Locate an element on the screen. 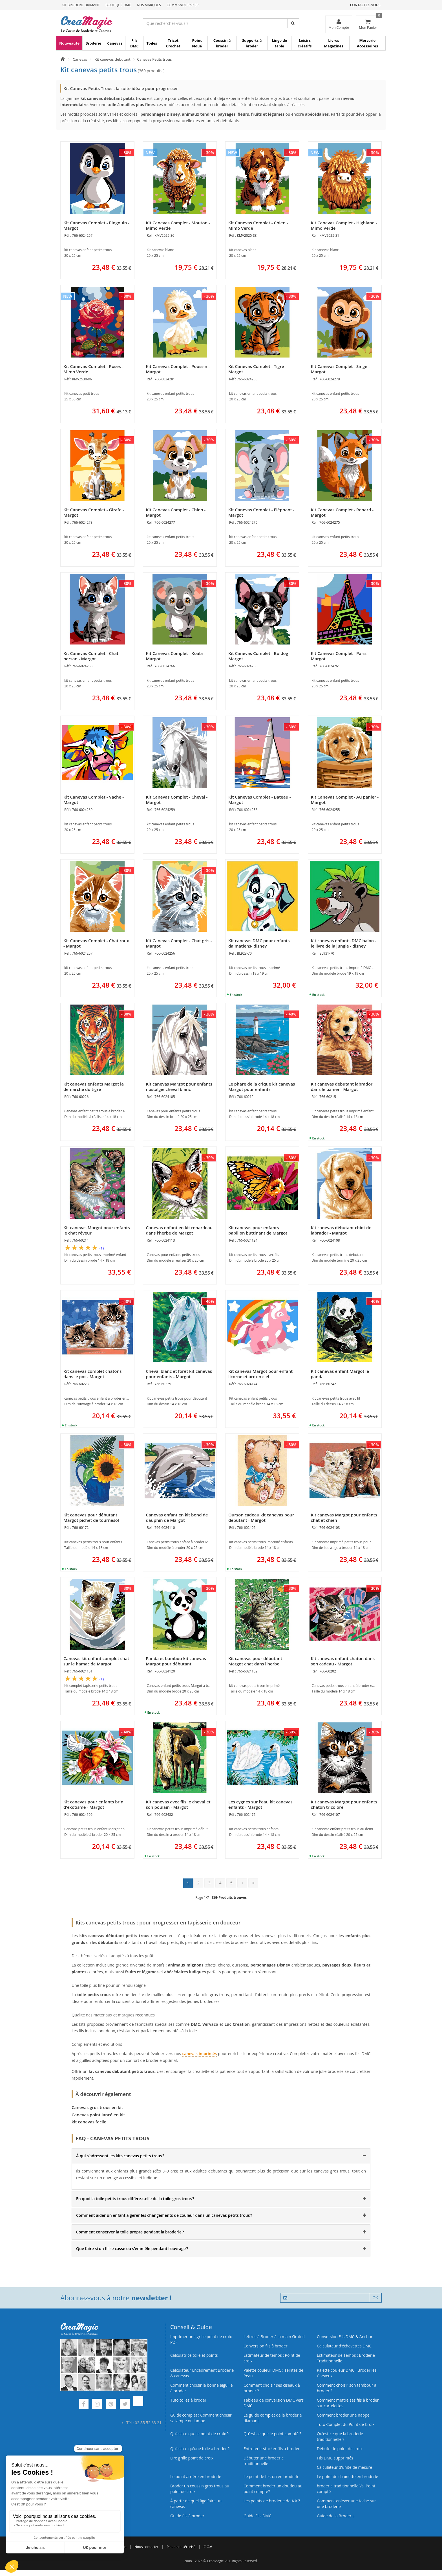  Paiement sécurisé is located at coordinates (181, 2546).